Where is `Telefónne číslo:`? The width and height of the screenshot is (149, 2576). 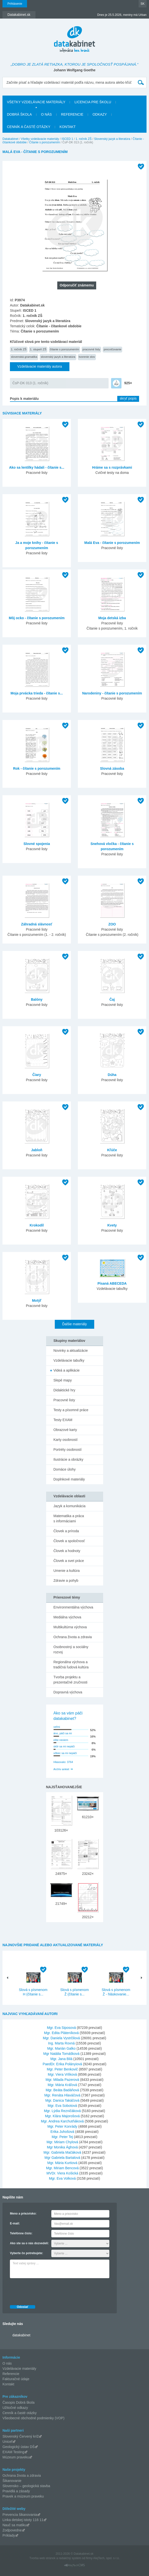
Telefónne číslo: is located at coordinates (21, 2233).